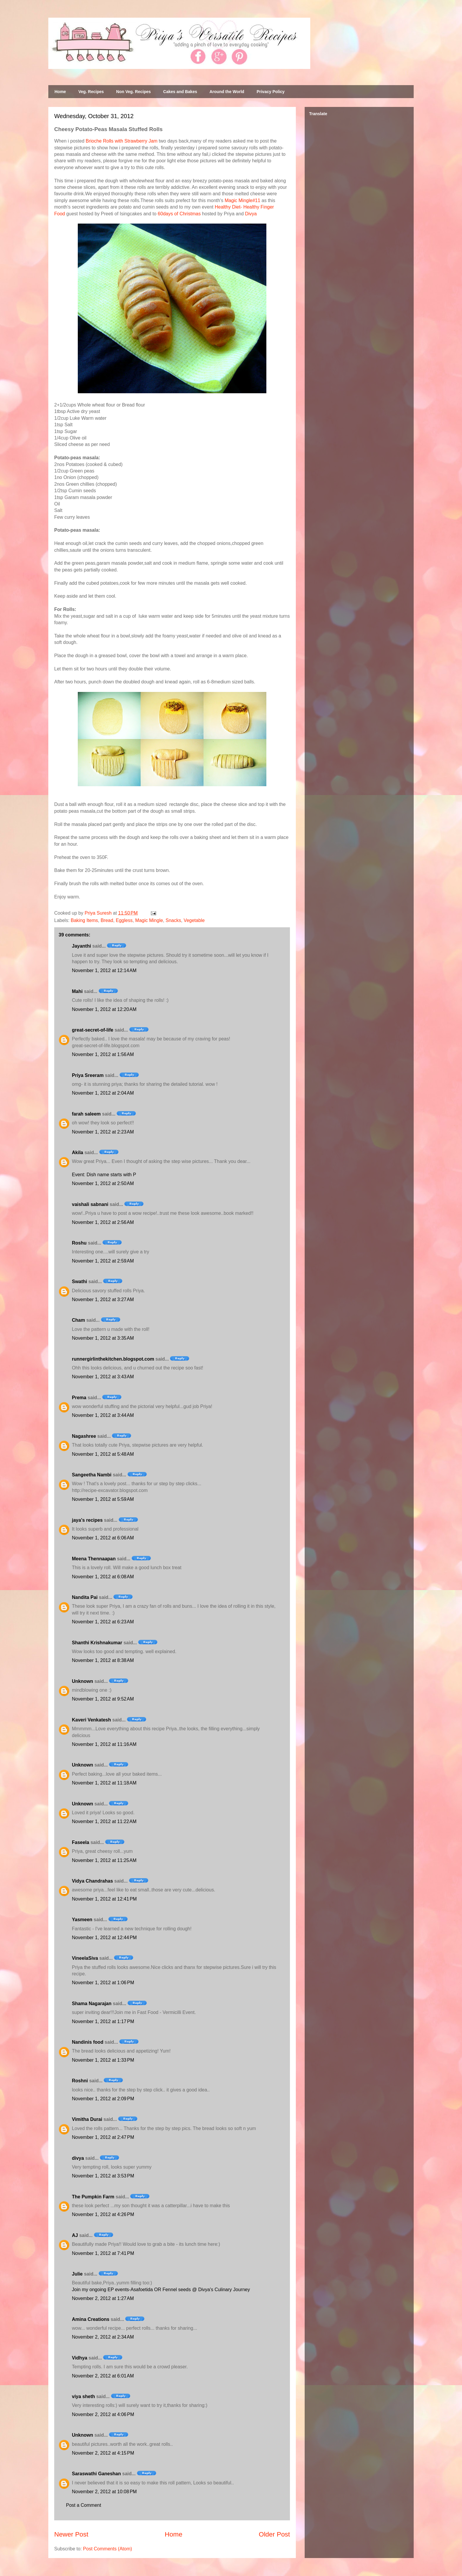 The width and height of the screenshot is (462, 2576). Describe the element at coordinates (94, 1558) in the screenshot. I see `Meena Thennaapan` at that location.